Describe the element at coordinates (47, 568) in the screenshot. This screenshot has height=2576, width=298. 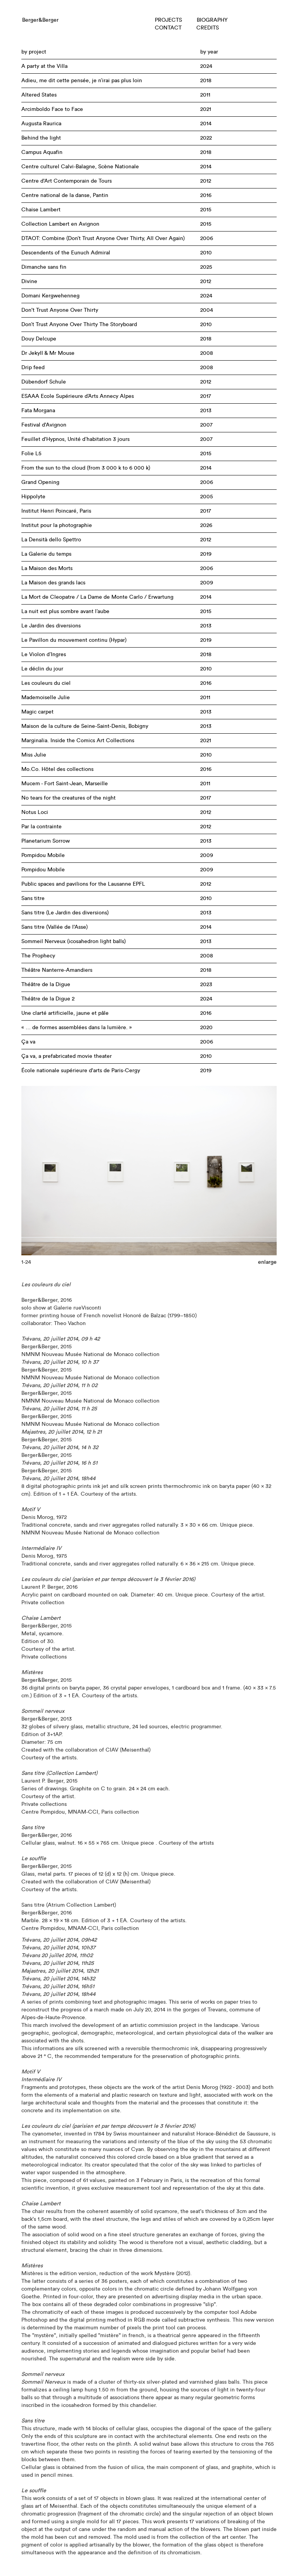
I see `La Maison des Morts` at that location.